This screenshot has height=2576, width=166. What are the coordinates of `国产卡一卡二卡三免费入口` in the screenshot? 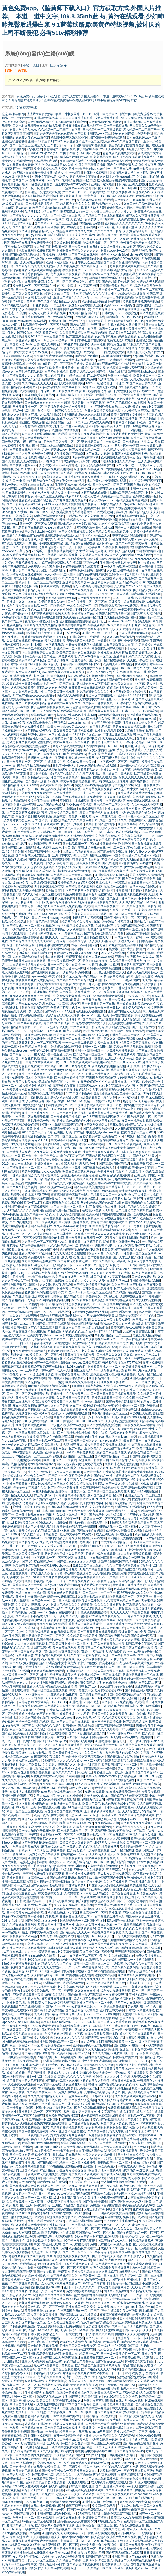 It's located at (34, 648).